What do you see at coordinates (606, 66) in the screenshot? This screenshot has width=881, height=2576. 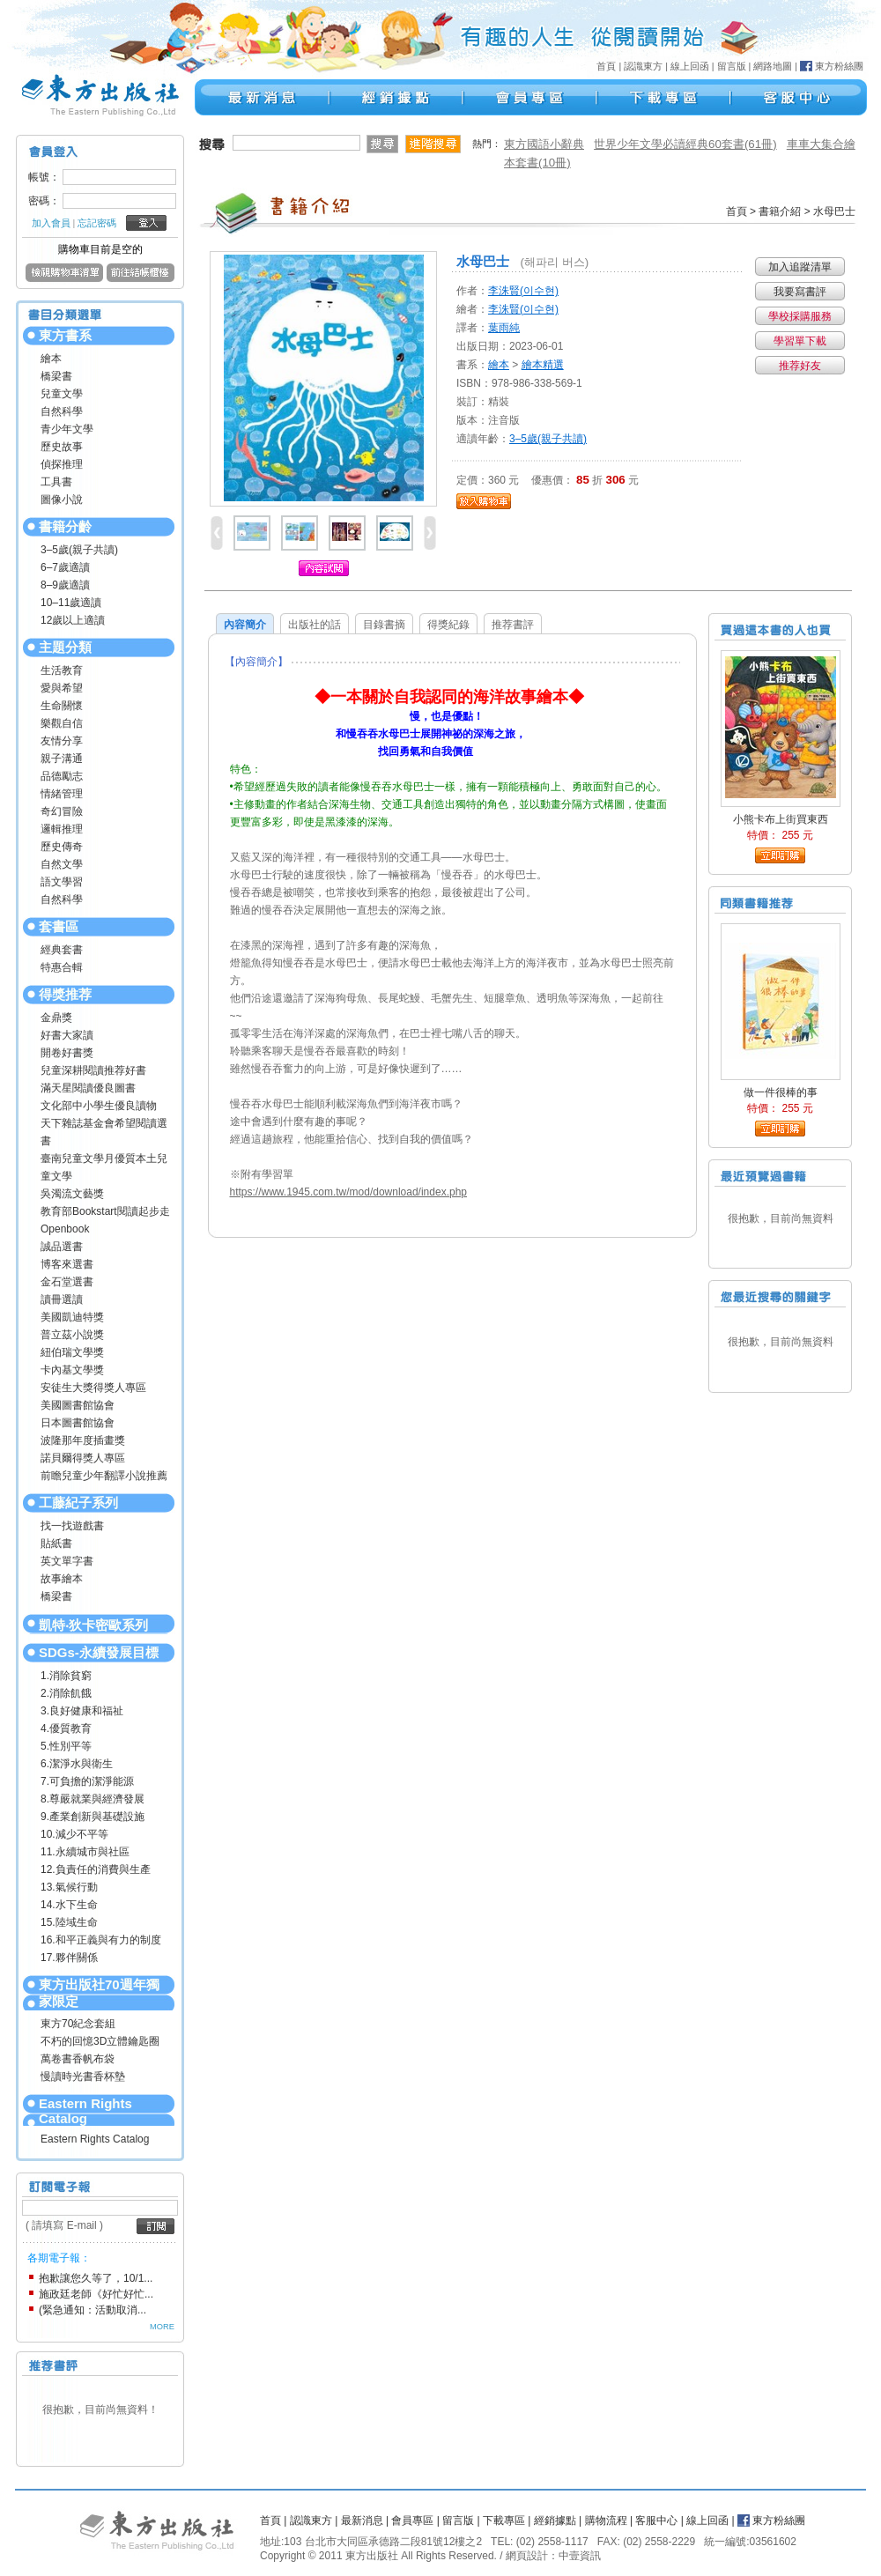 I see `首頁` at bounding box center [606, 66].